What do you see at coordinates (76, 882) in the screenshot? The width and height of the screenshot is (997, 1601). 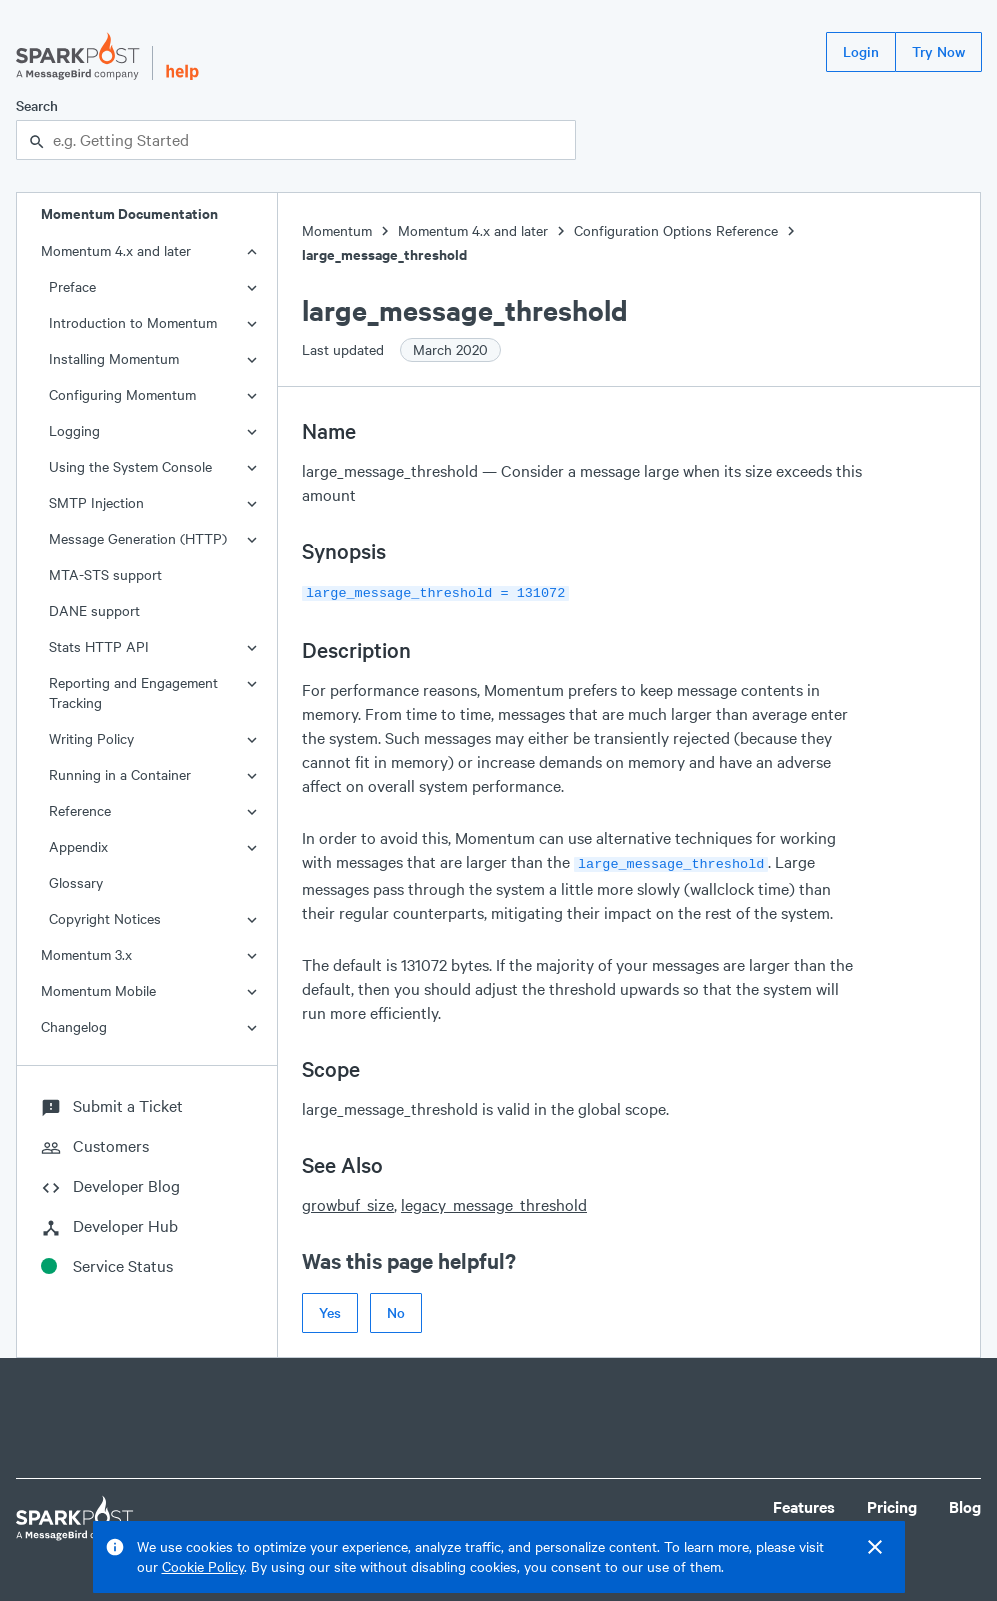 I see `Glossary` at bounding box center [76, 882].